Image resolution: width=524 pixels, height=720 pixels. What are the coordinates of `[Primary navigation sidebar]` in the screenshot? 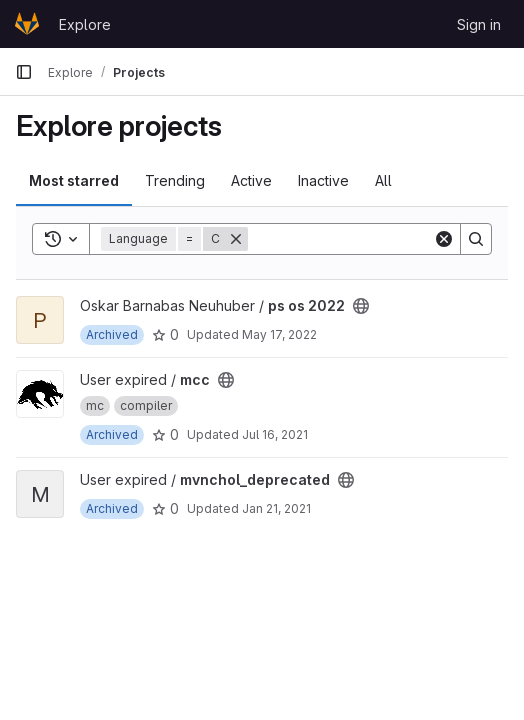 It's located at (24, 72).